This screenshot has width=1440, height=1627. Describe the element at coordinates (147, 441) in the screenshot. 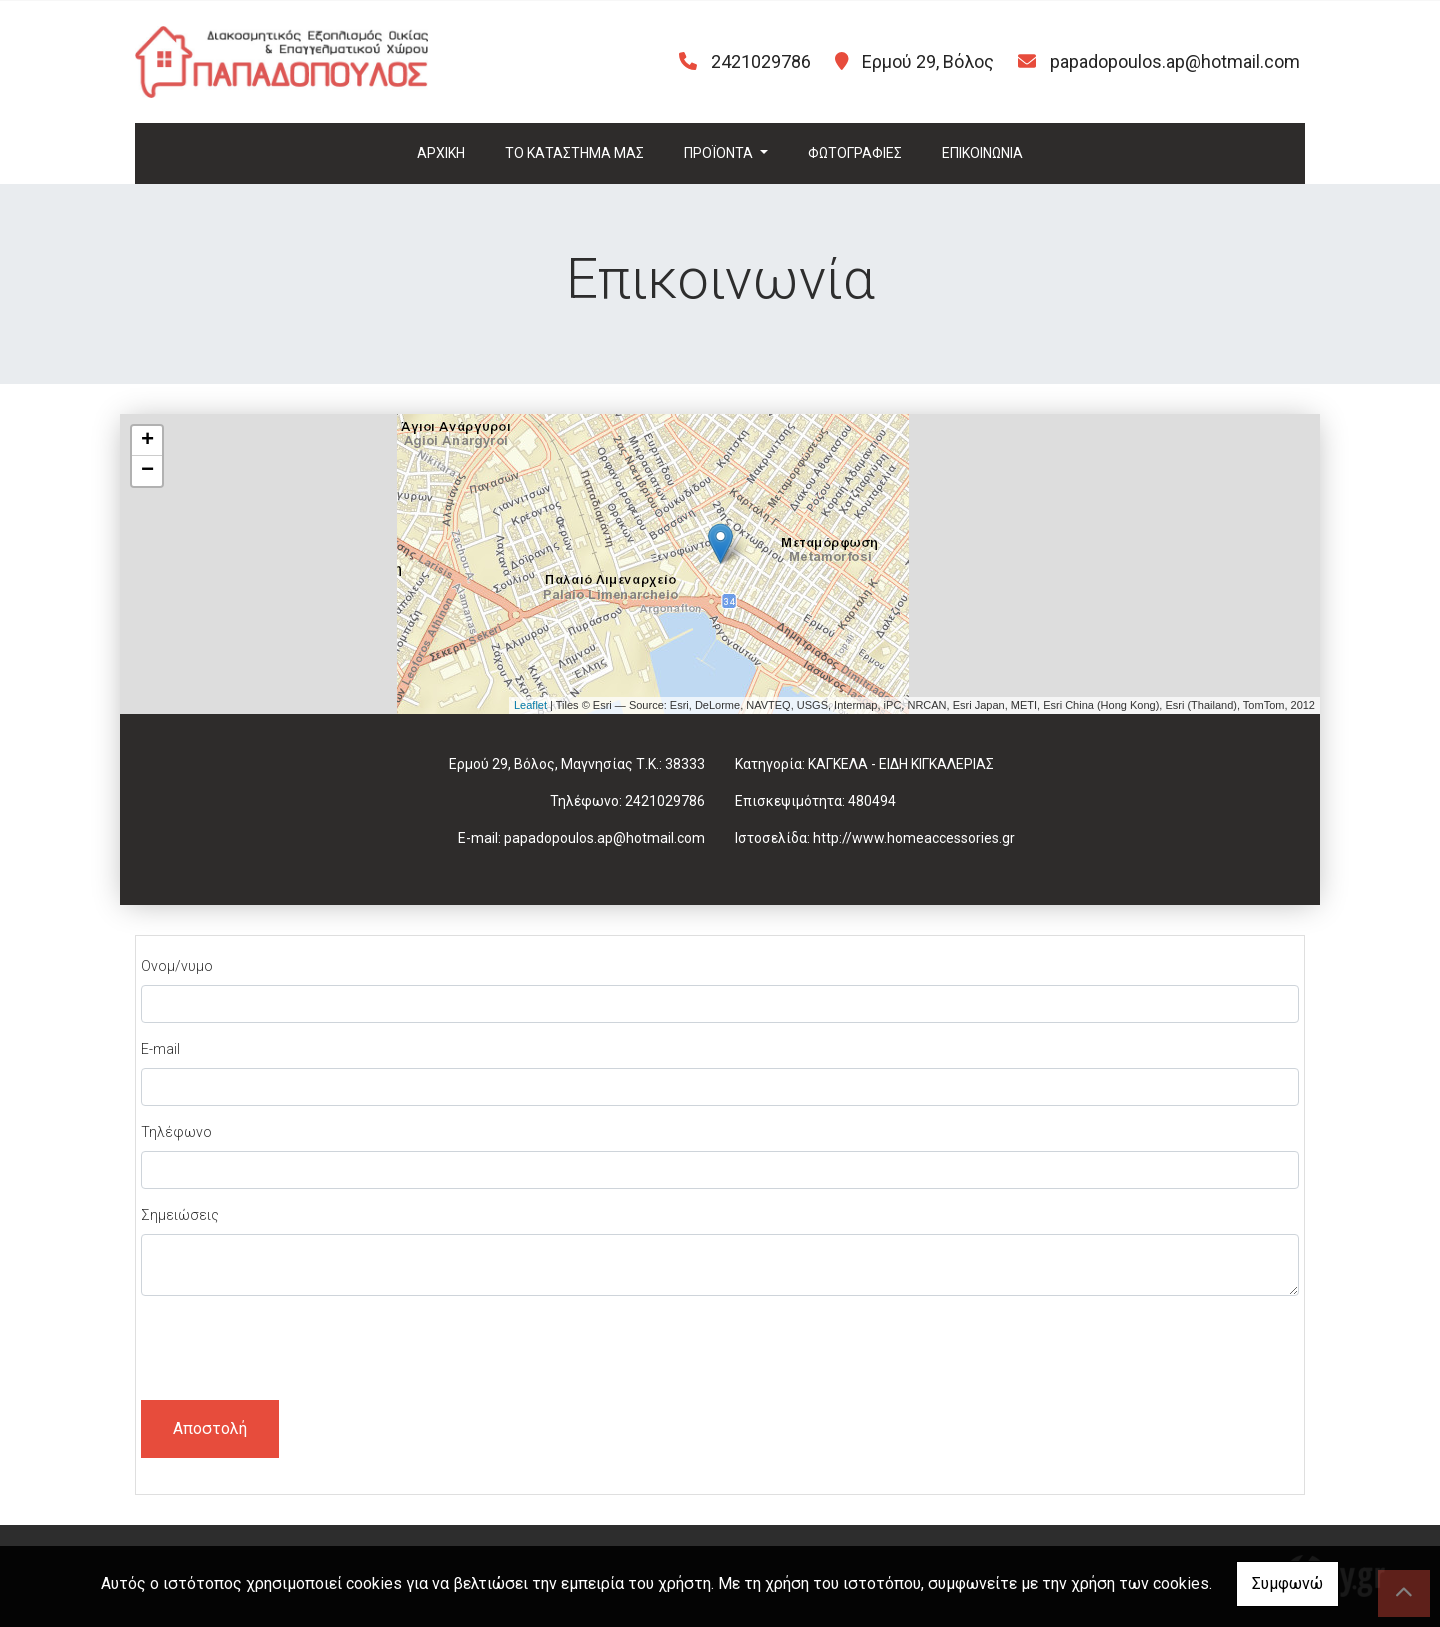

I see `+ [button]` at that location.